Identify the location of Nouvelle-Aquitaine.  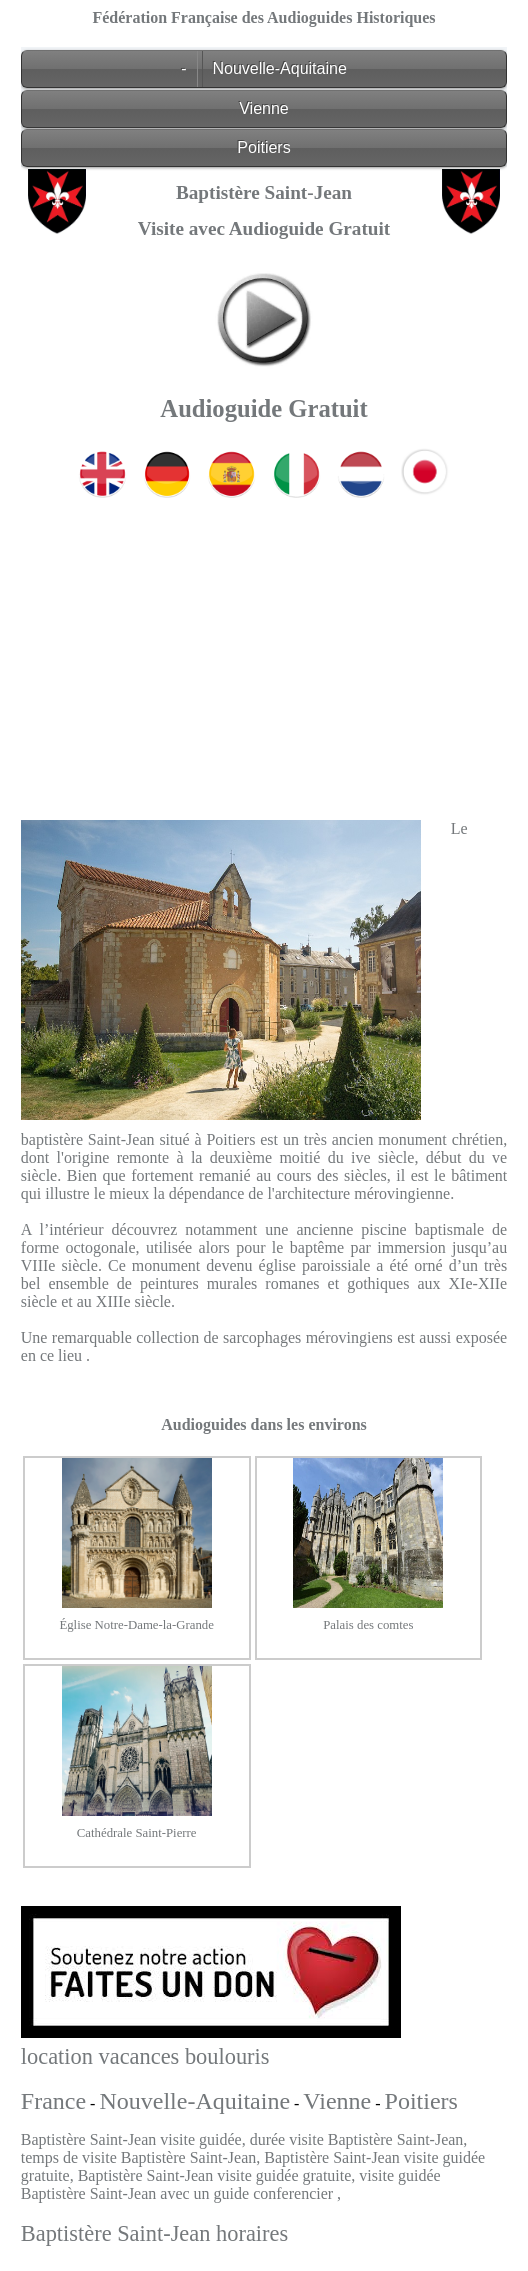
(280, 68).